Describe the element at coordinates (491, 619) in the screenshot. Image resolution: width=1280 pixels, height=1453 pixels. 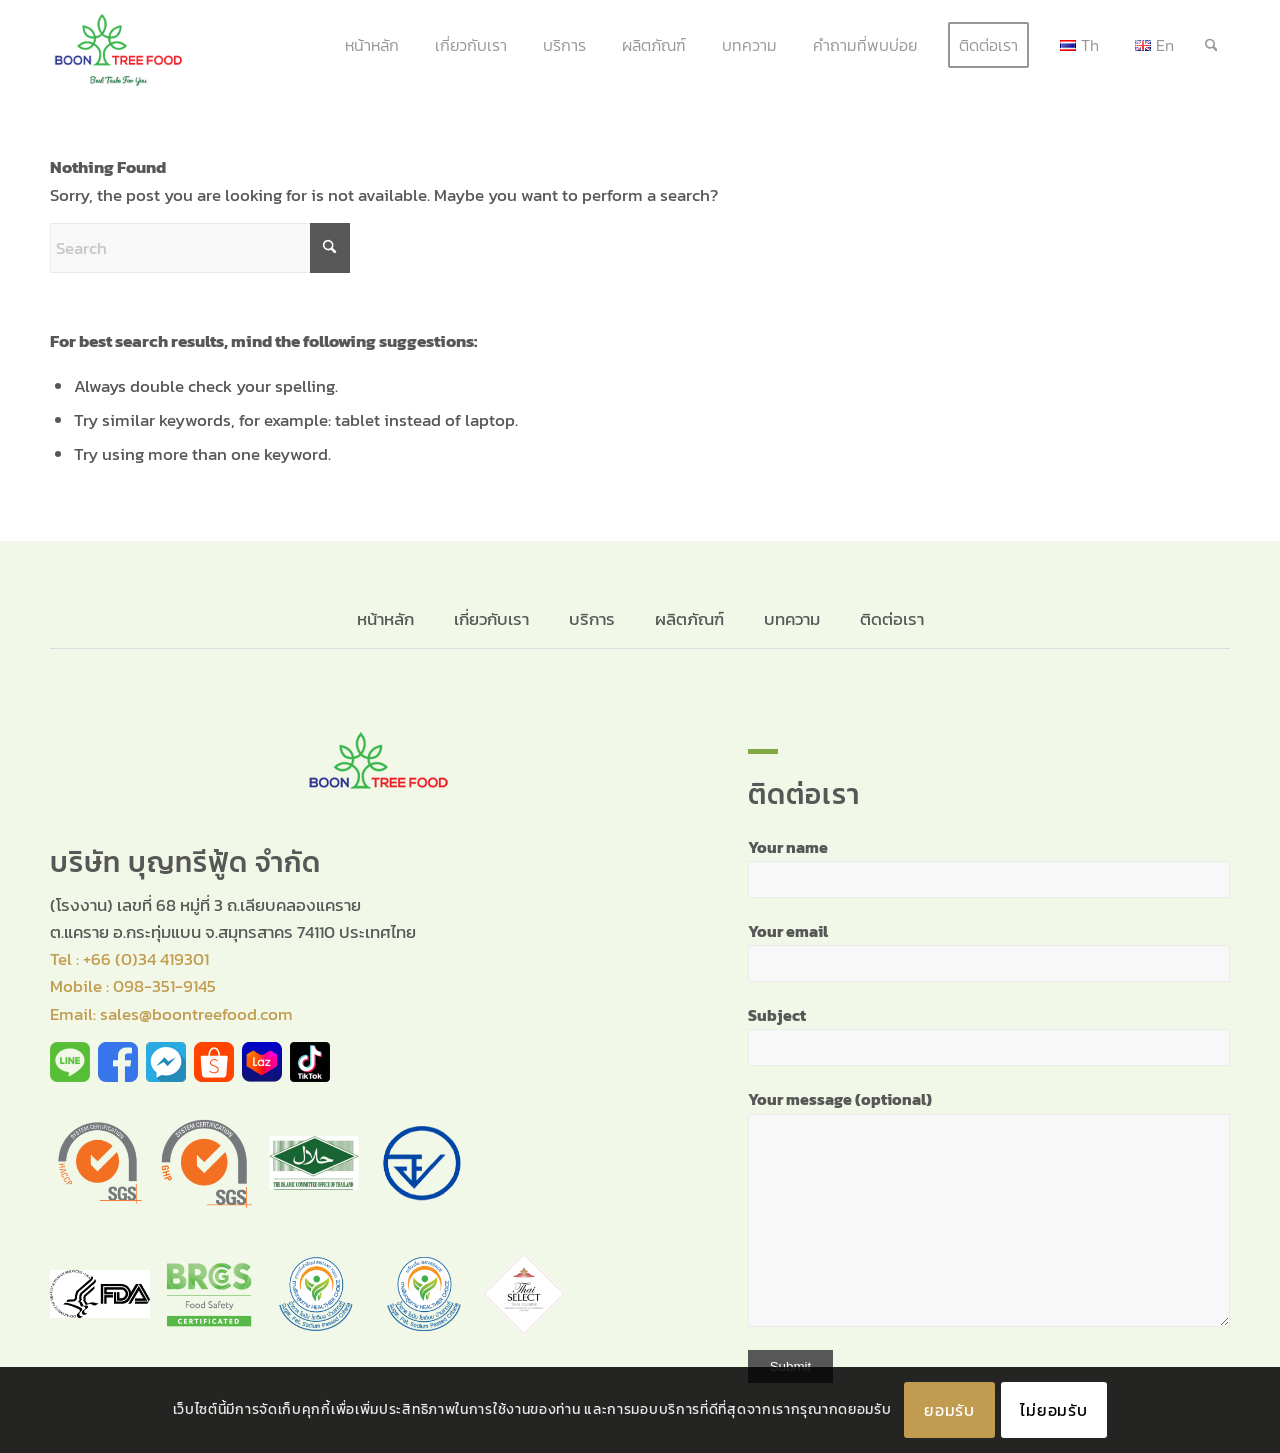
I see `เกี่ยวกับเรา` at that location.